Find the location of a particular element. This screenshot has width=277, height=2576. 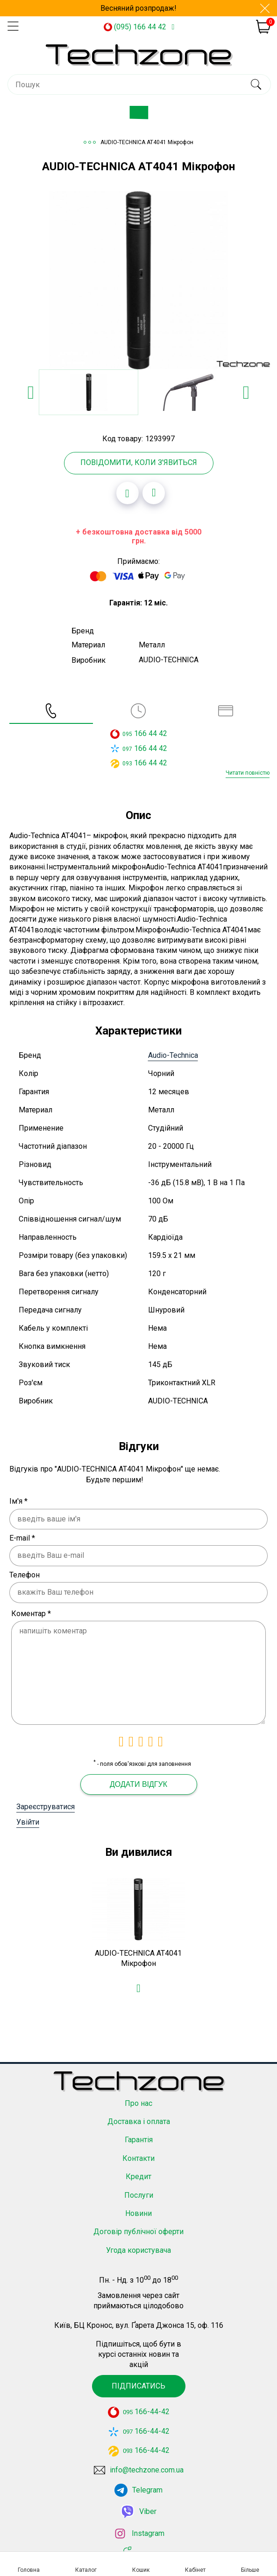

Гарантія is located at coordinates (139, 2137).